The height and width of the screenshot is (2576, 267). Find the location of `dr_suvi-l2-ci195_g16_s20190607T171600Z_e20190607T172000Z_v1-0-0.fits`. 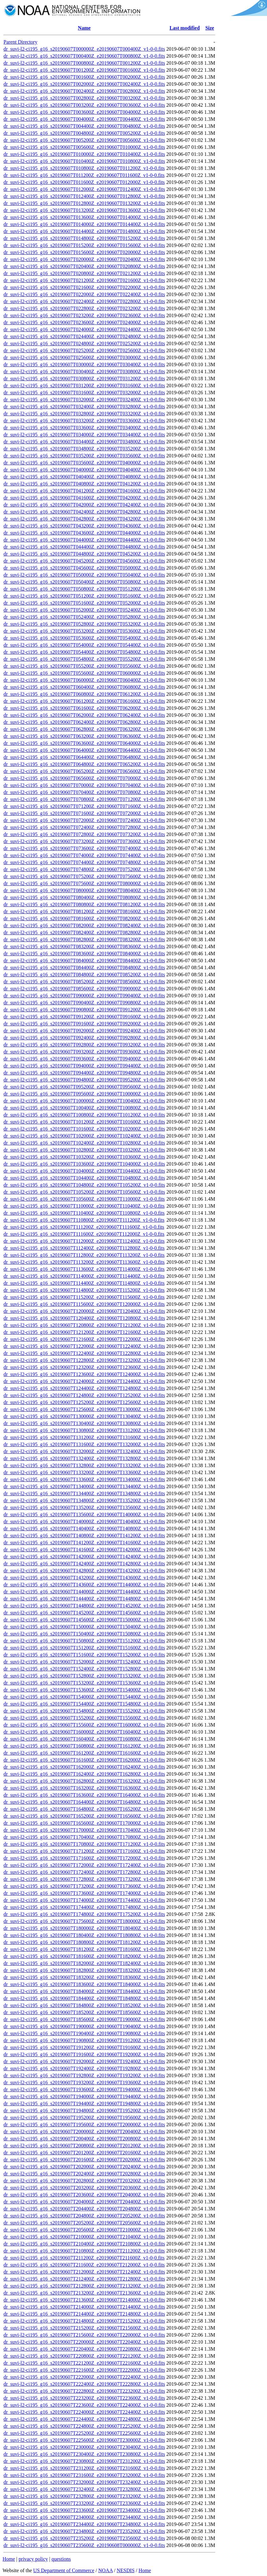

dr_suvi-l2-ci195_g16_s20190607T171600Z_e20190607T172000Z_v1-0-0.fits is located at coordinates (84, 1858).